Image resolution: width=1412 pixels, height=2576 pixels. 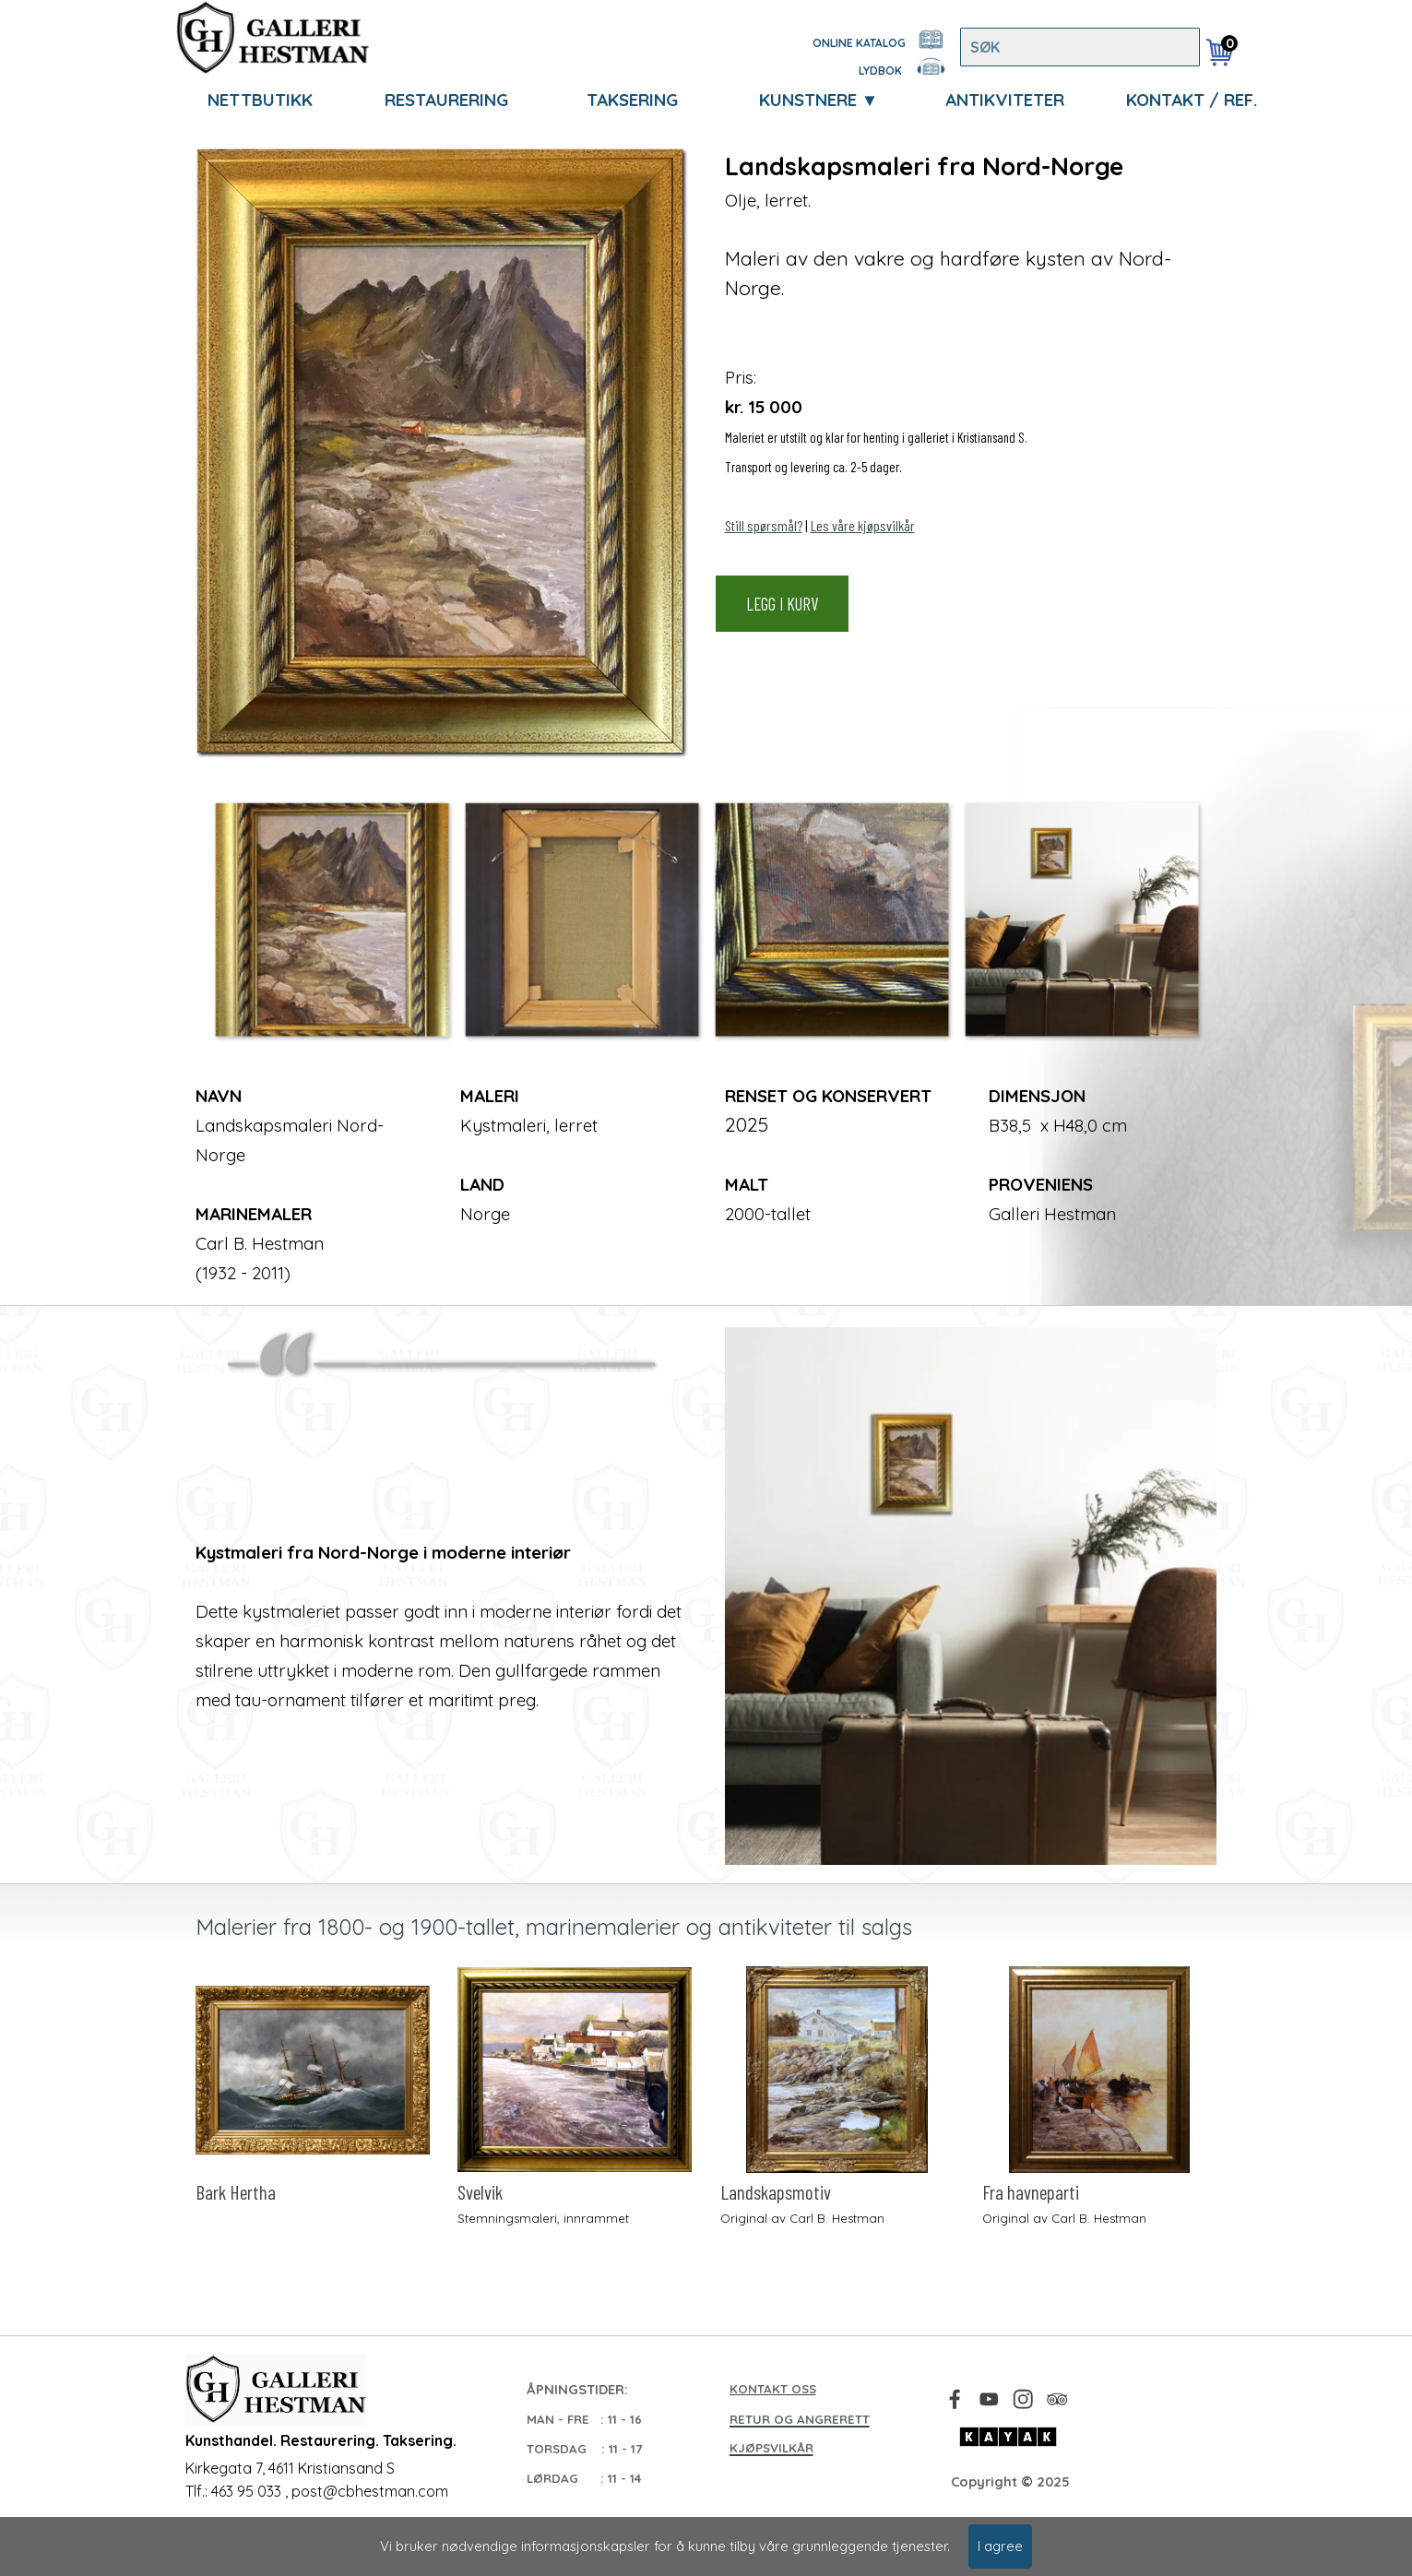 What do you see at coordinates (763, 525) in the screenshot?
I see `Still spørsmål?` at bounding box center [763, 525].